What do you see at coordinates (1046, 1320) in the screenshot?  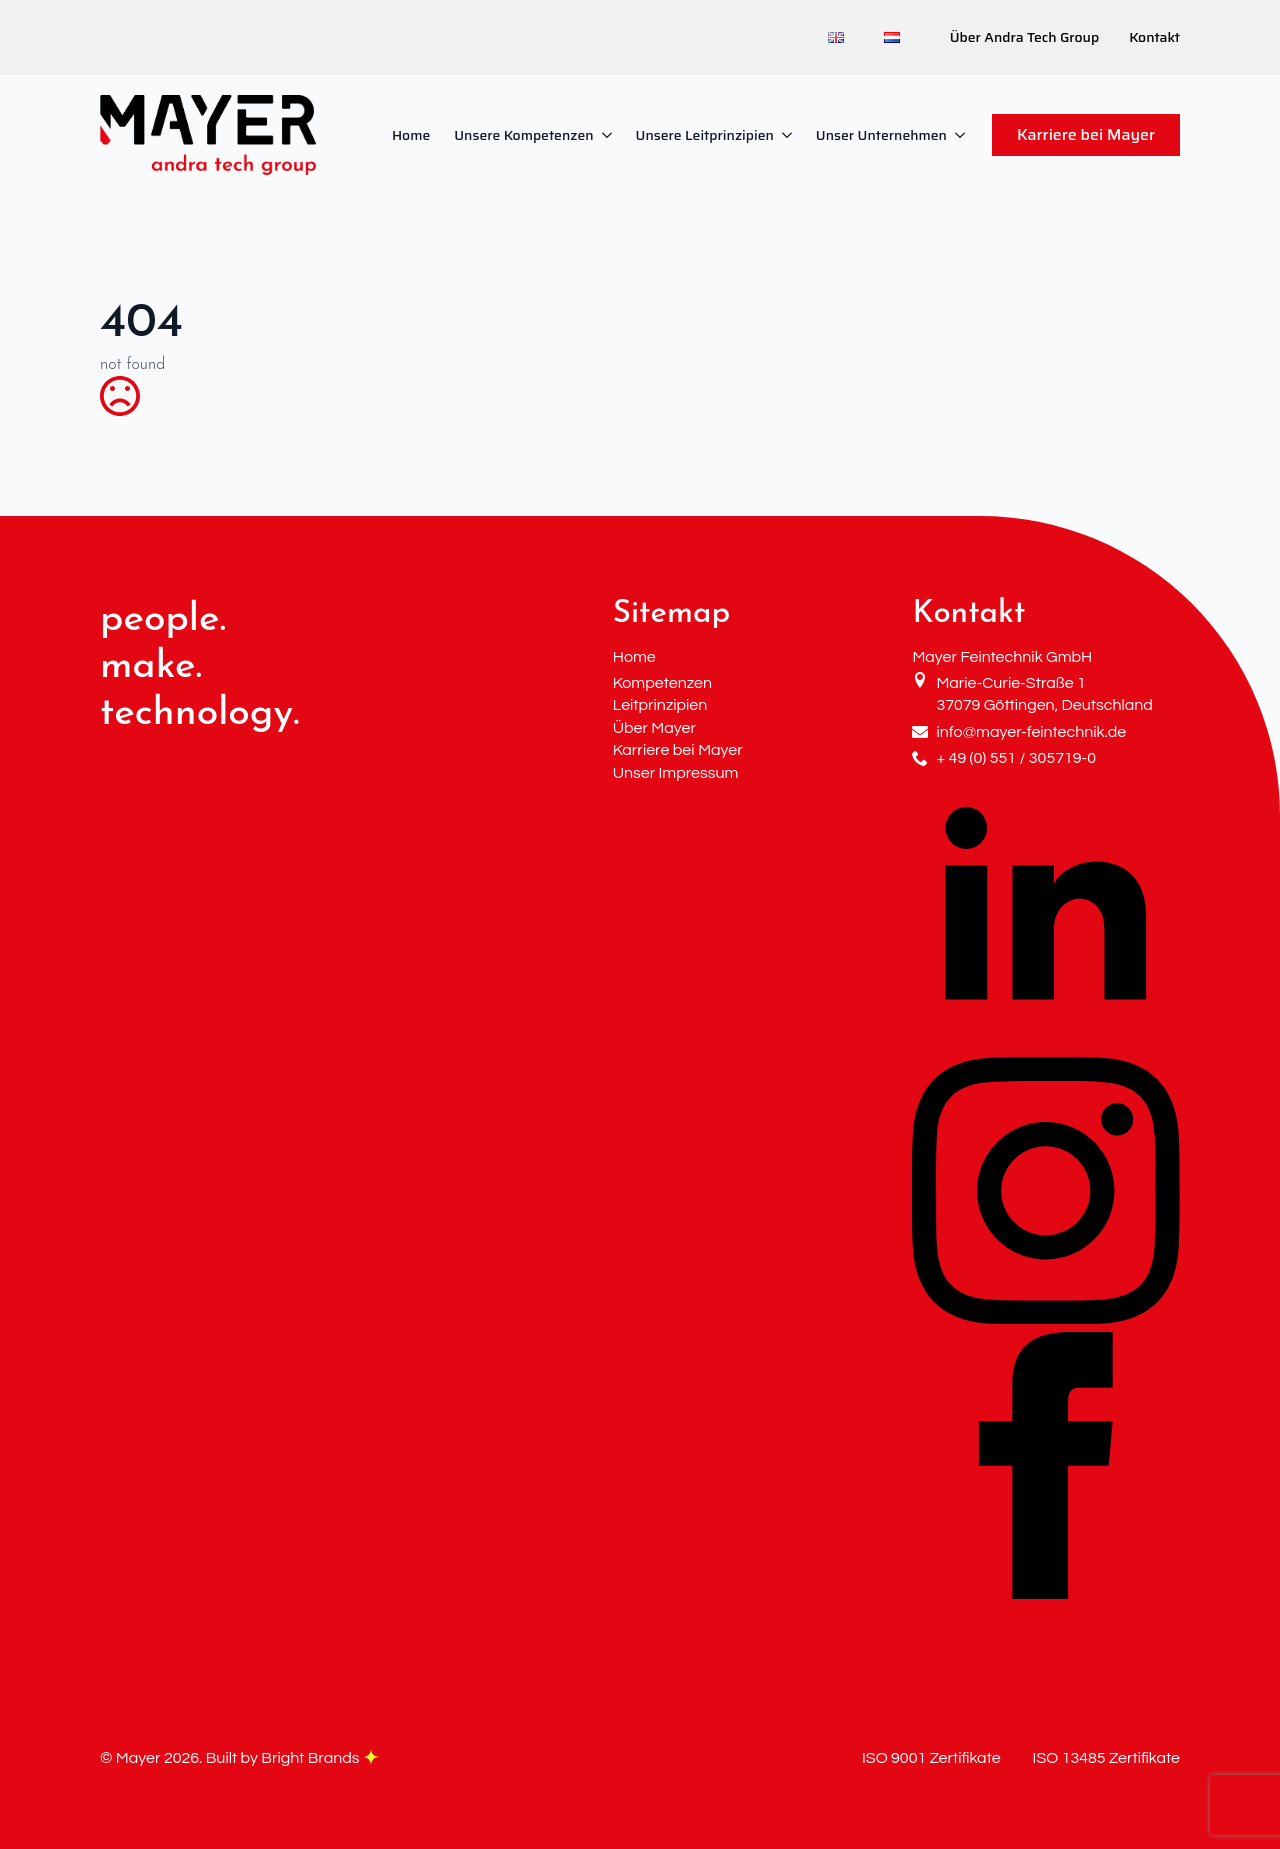 I see `[instagram]` at bounding box center [1046, 1320].